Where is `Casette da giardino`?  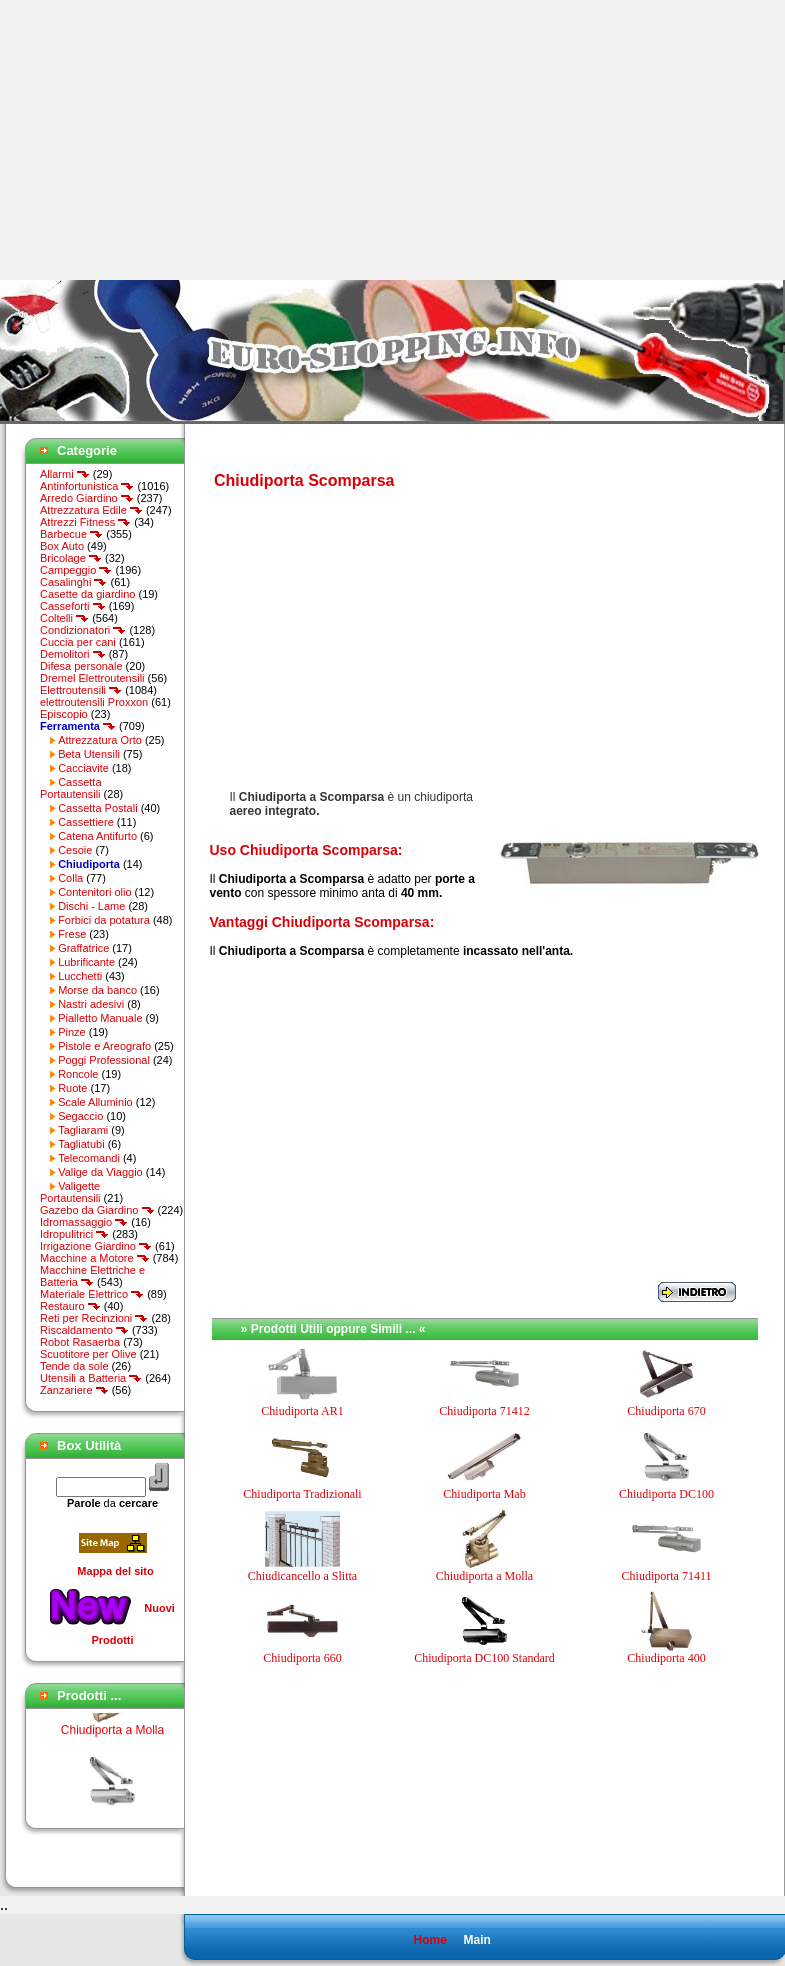
Casette da giardino is located at coordinates (87, 594).